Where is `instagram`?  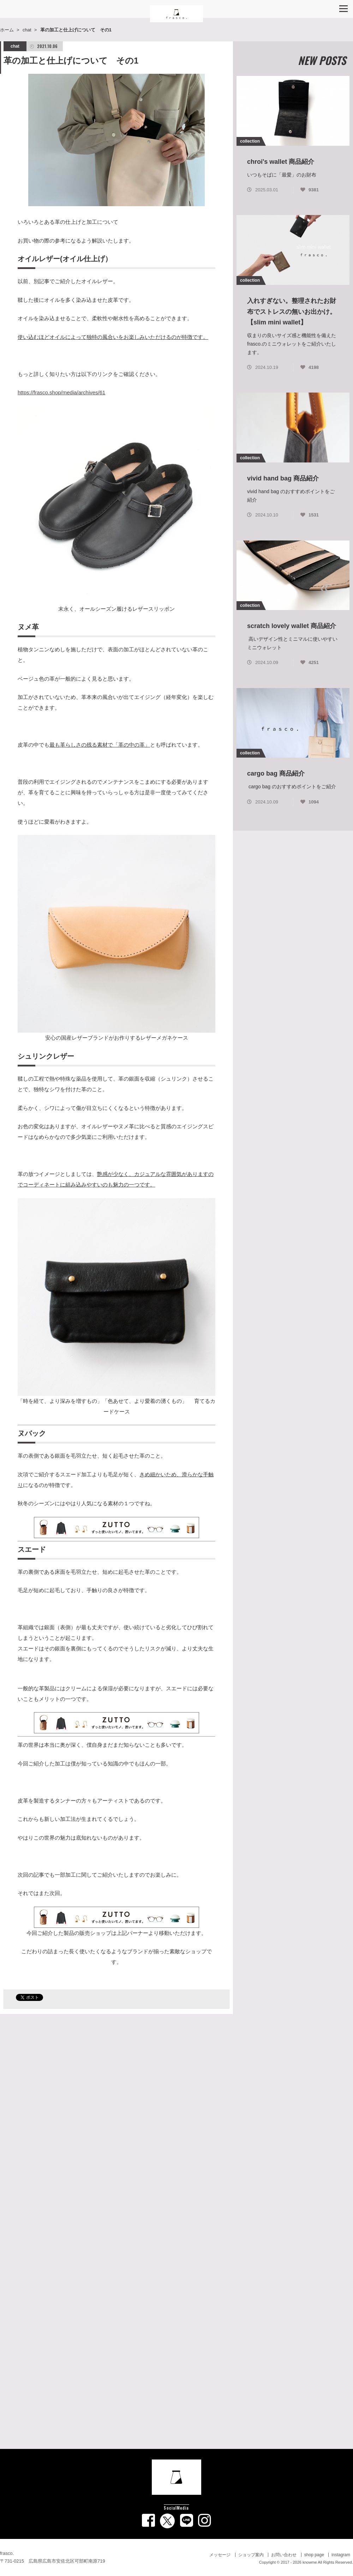
instagram is located at coordinates (340, 2554).